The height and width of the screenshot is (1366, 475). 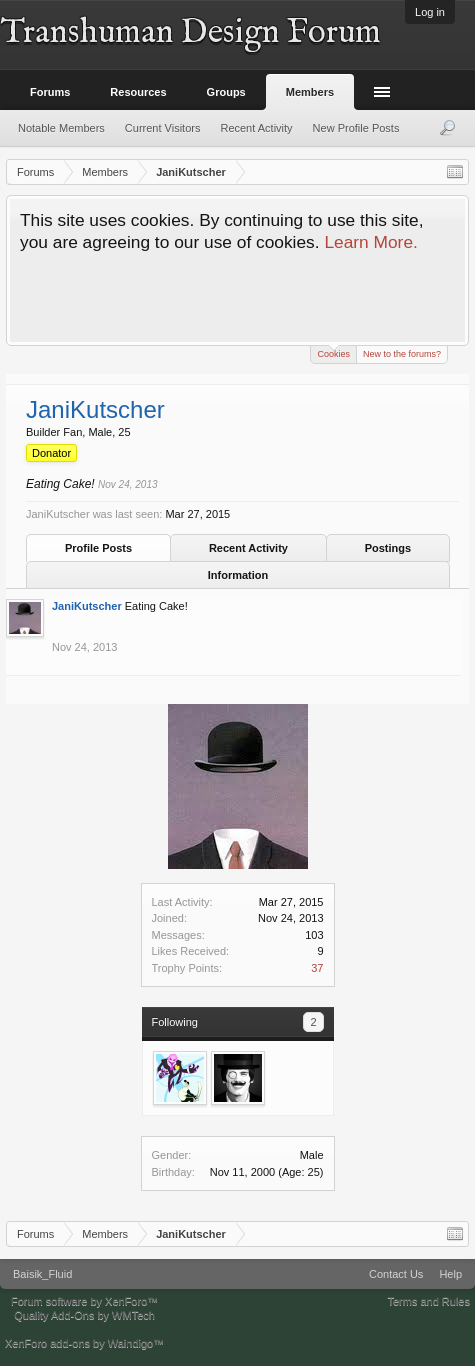 I want to click on XenForo add-ons by Waindigo™, so click(x=84, y=1343).